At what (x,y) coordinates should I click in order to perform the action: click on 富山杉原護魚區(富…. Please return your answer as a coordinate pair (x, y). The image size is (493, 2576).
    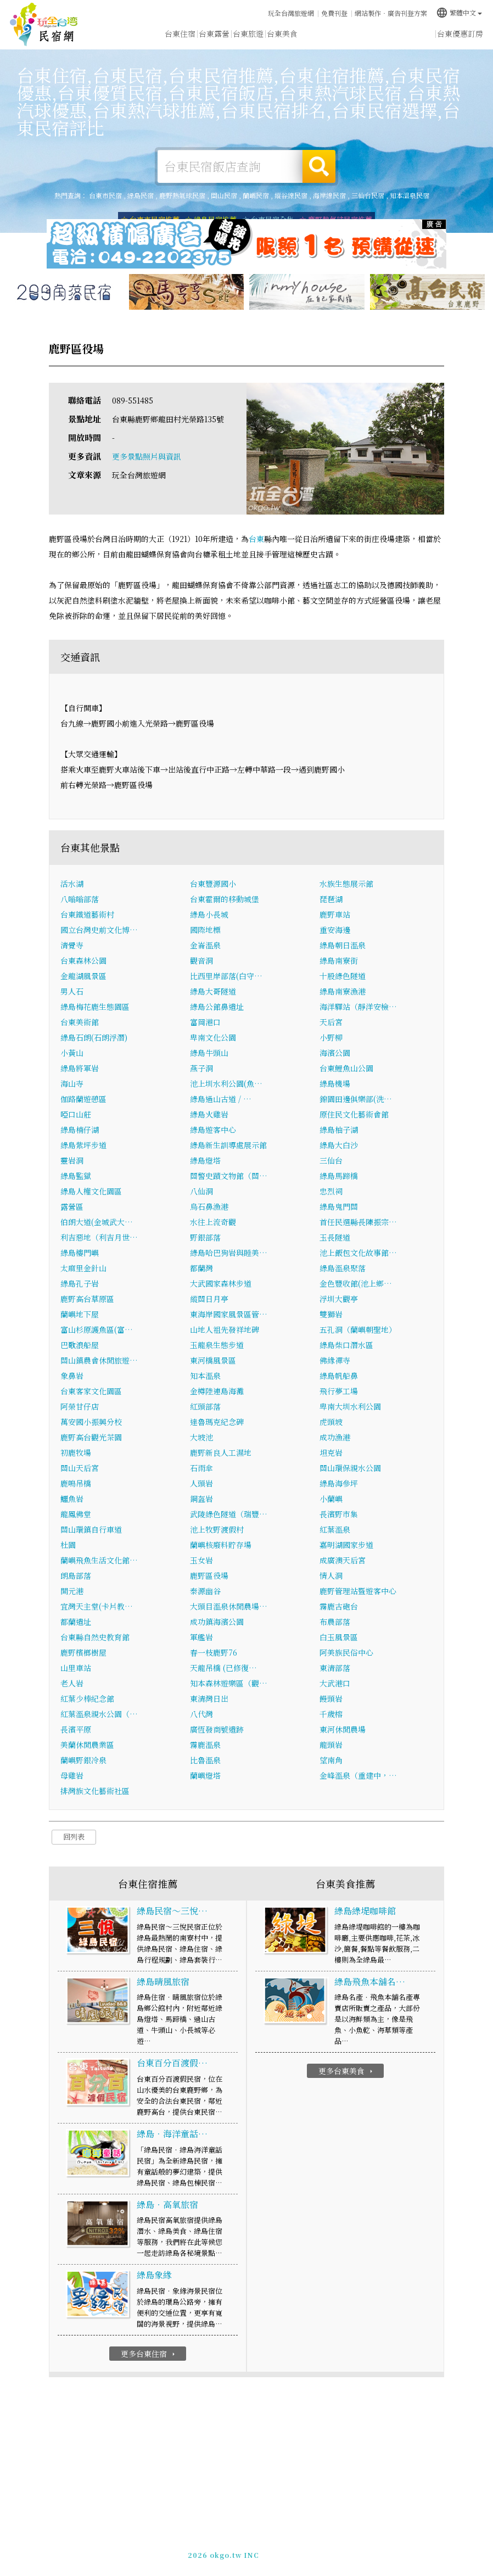
    Looking at the image, I should click on (96, 1329).